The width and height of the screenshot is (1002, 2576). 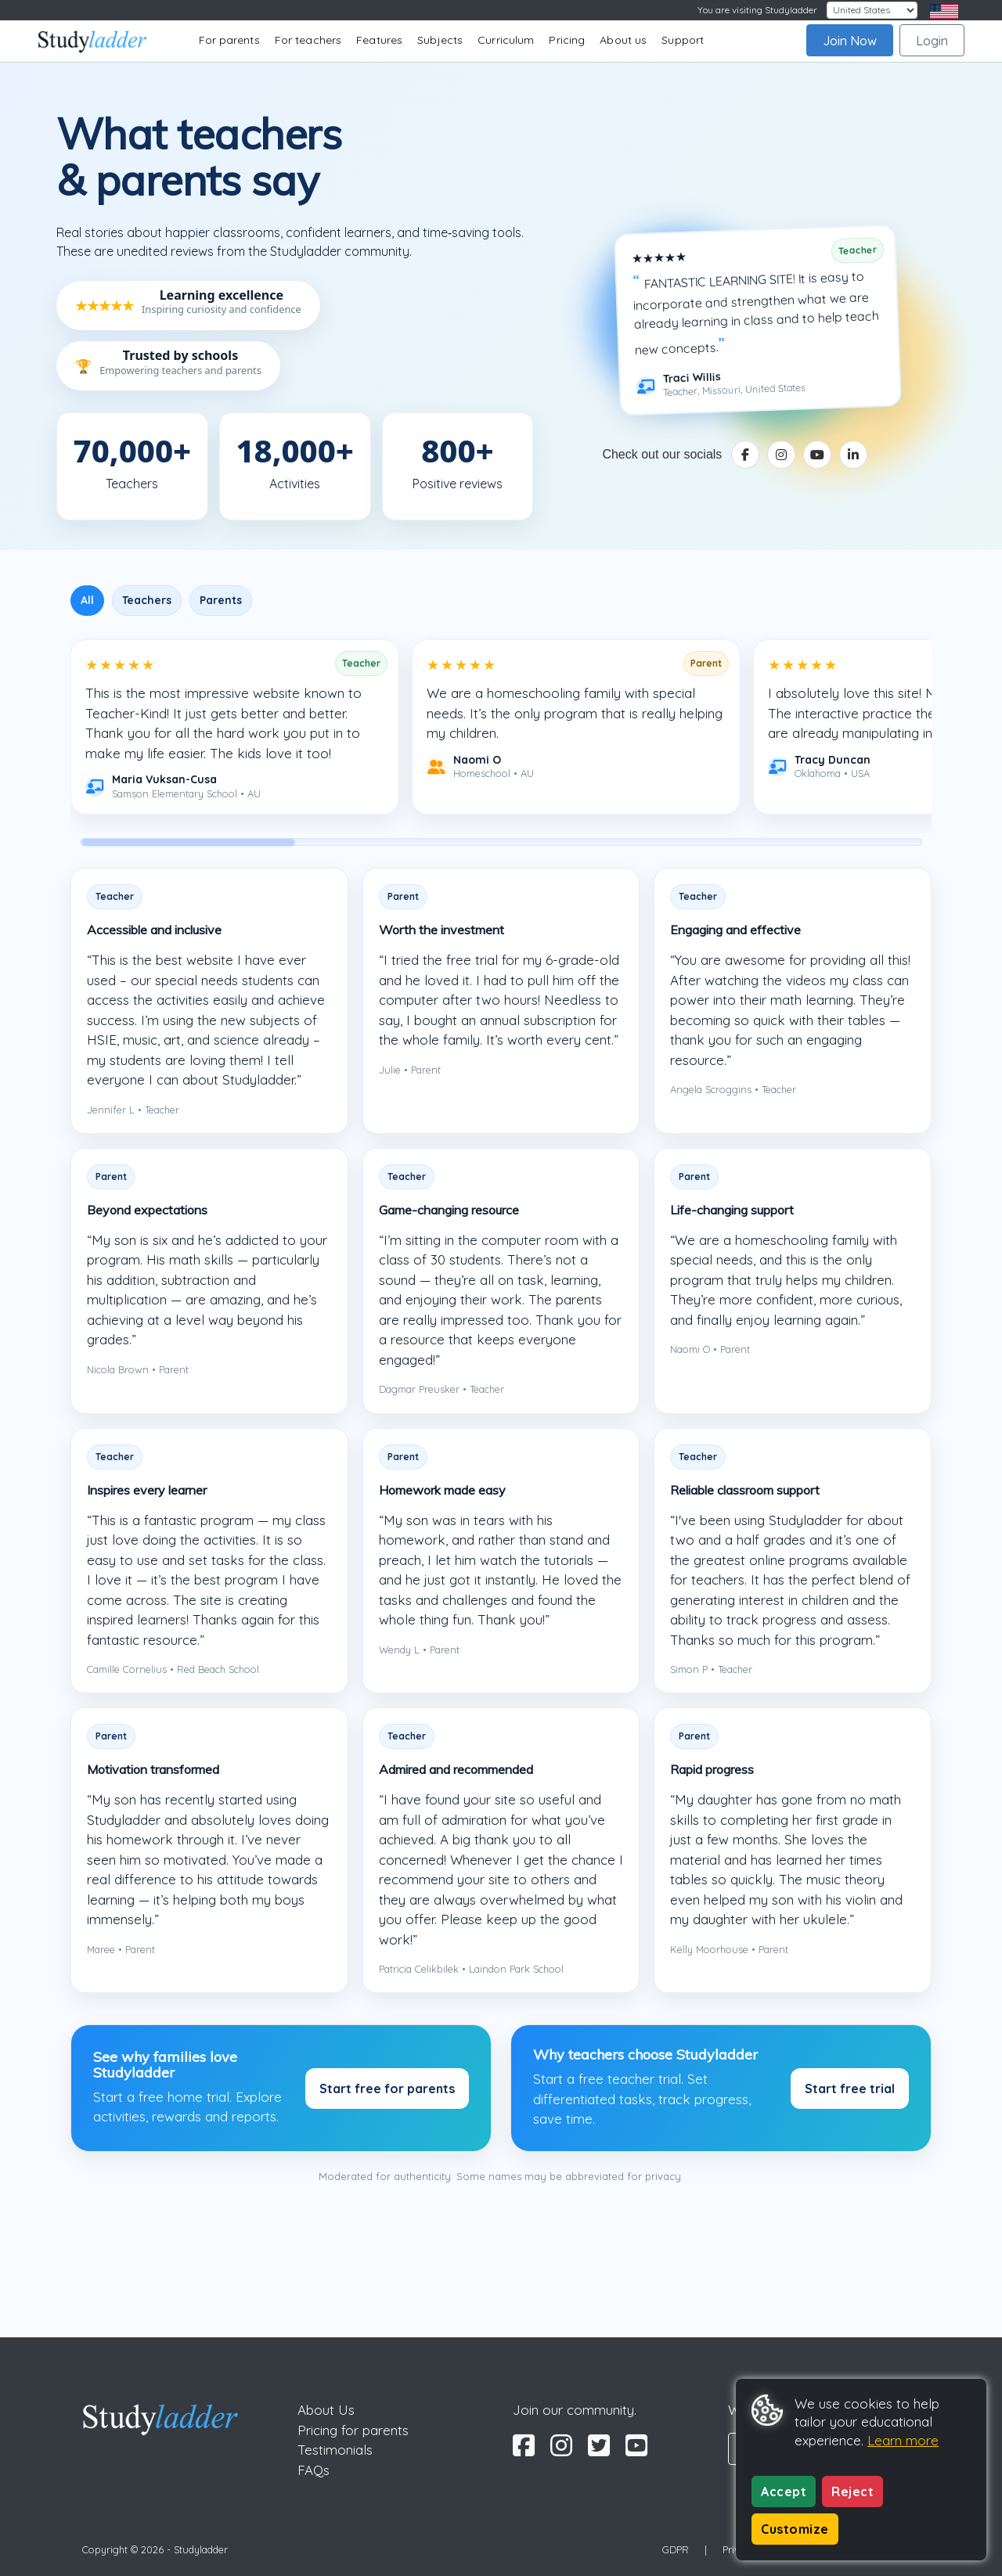 I want to click on Pricing for parents, so click(x=353, y=2430).